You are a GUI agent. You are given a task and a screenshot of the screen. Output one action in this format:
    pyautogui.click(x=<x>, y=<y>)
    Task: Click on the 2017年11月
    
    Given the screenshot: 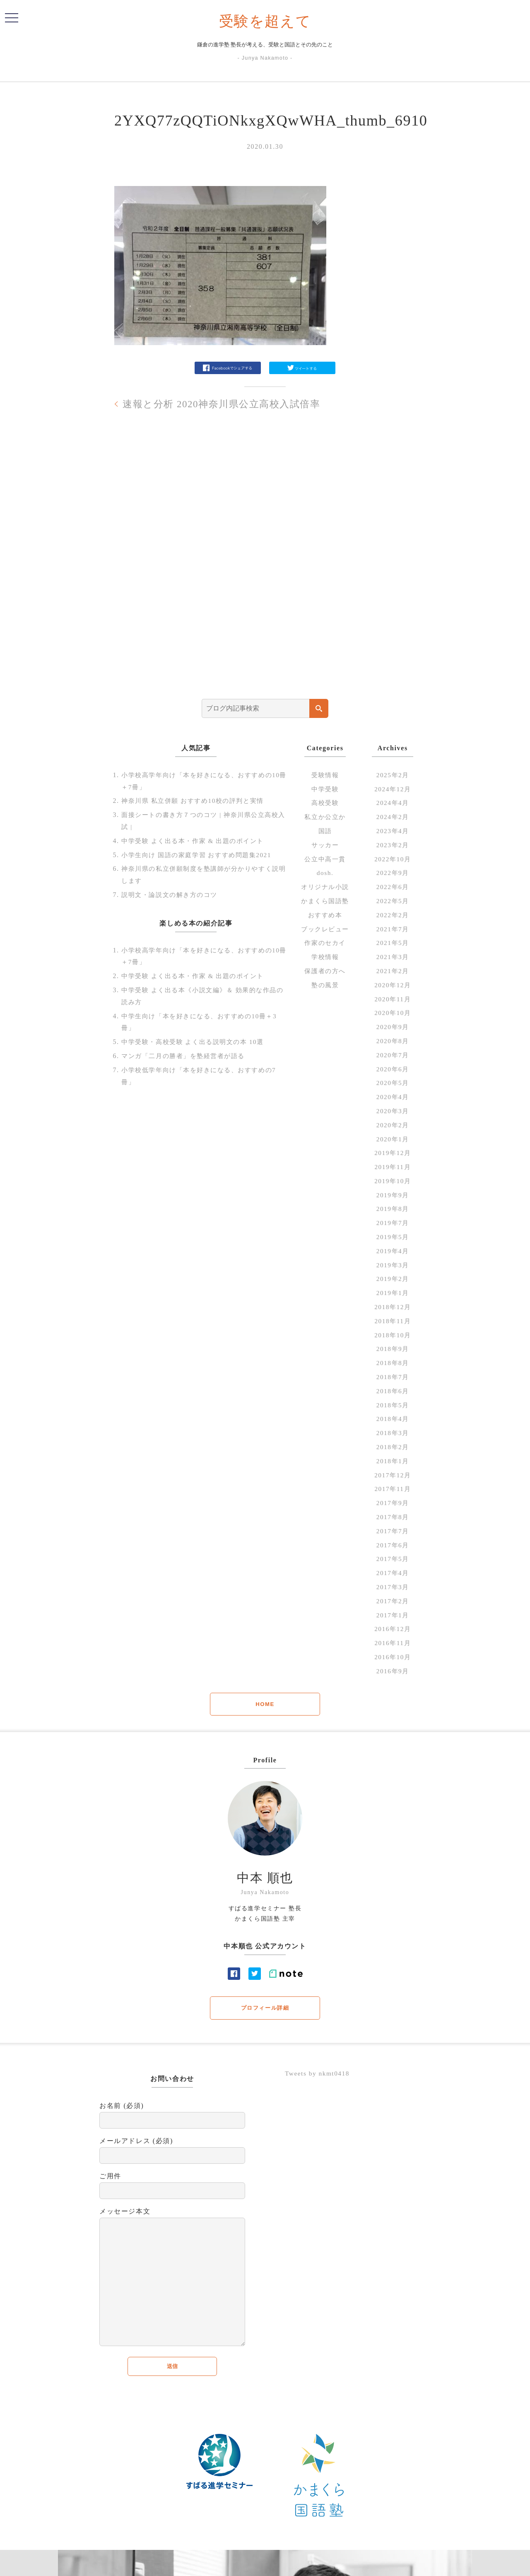 What is the action you would take?
    pyautogui.click(x=392, y=1488)
    